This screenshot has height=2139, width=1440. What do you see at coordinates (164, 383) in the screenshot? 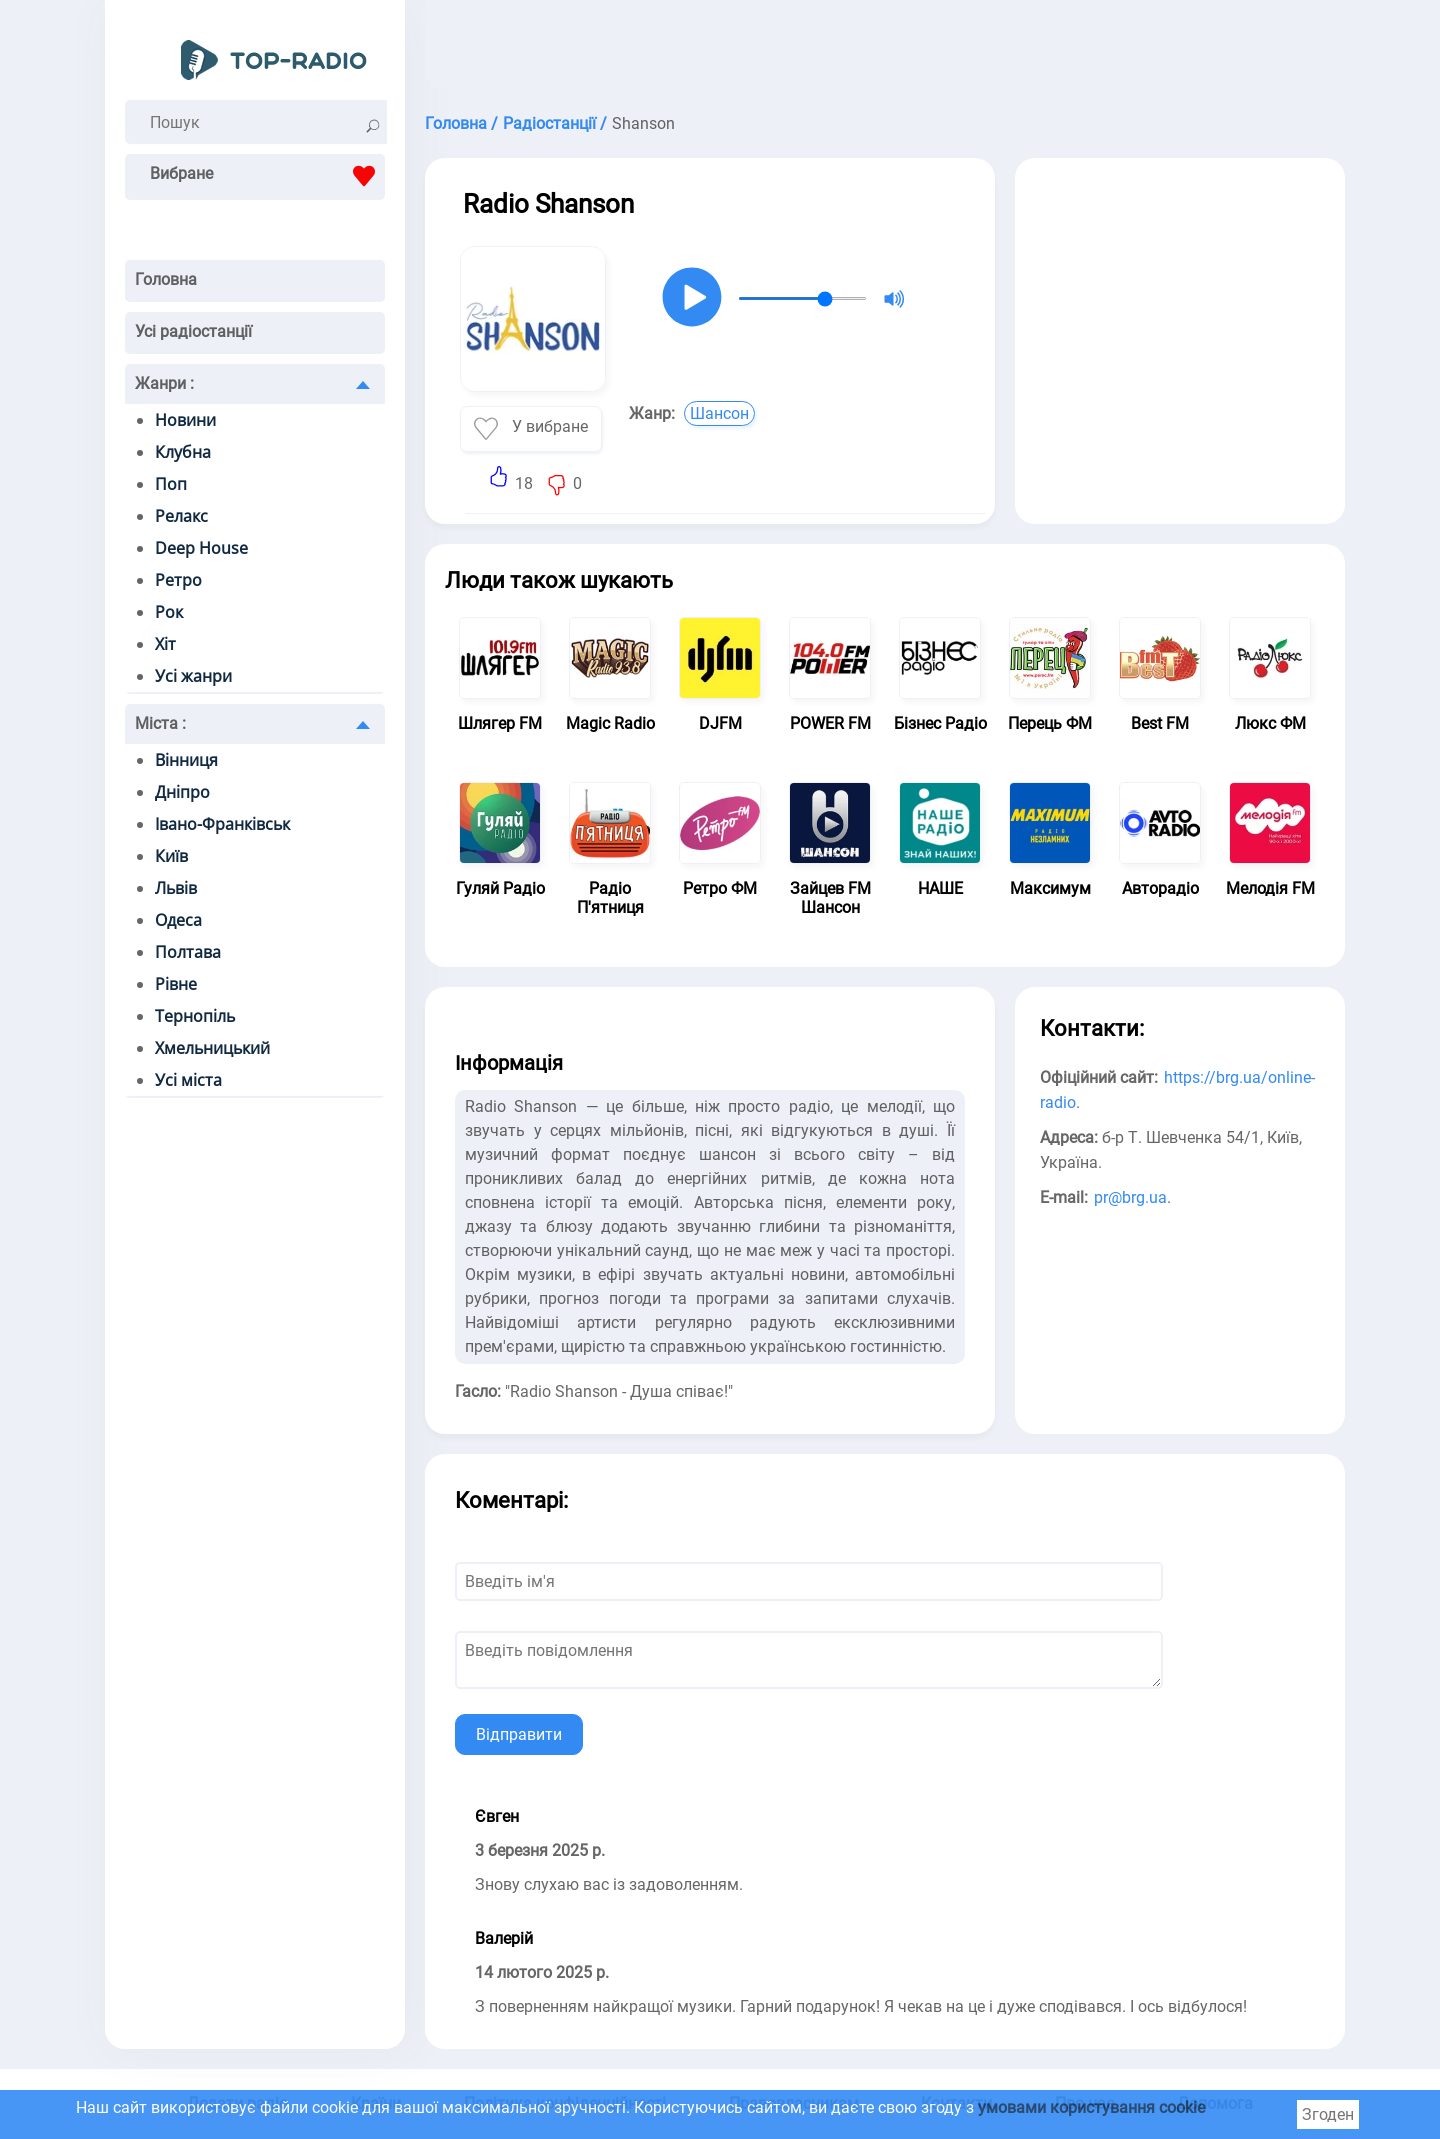
I see `Жанри` at bounding box center [164, 383].